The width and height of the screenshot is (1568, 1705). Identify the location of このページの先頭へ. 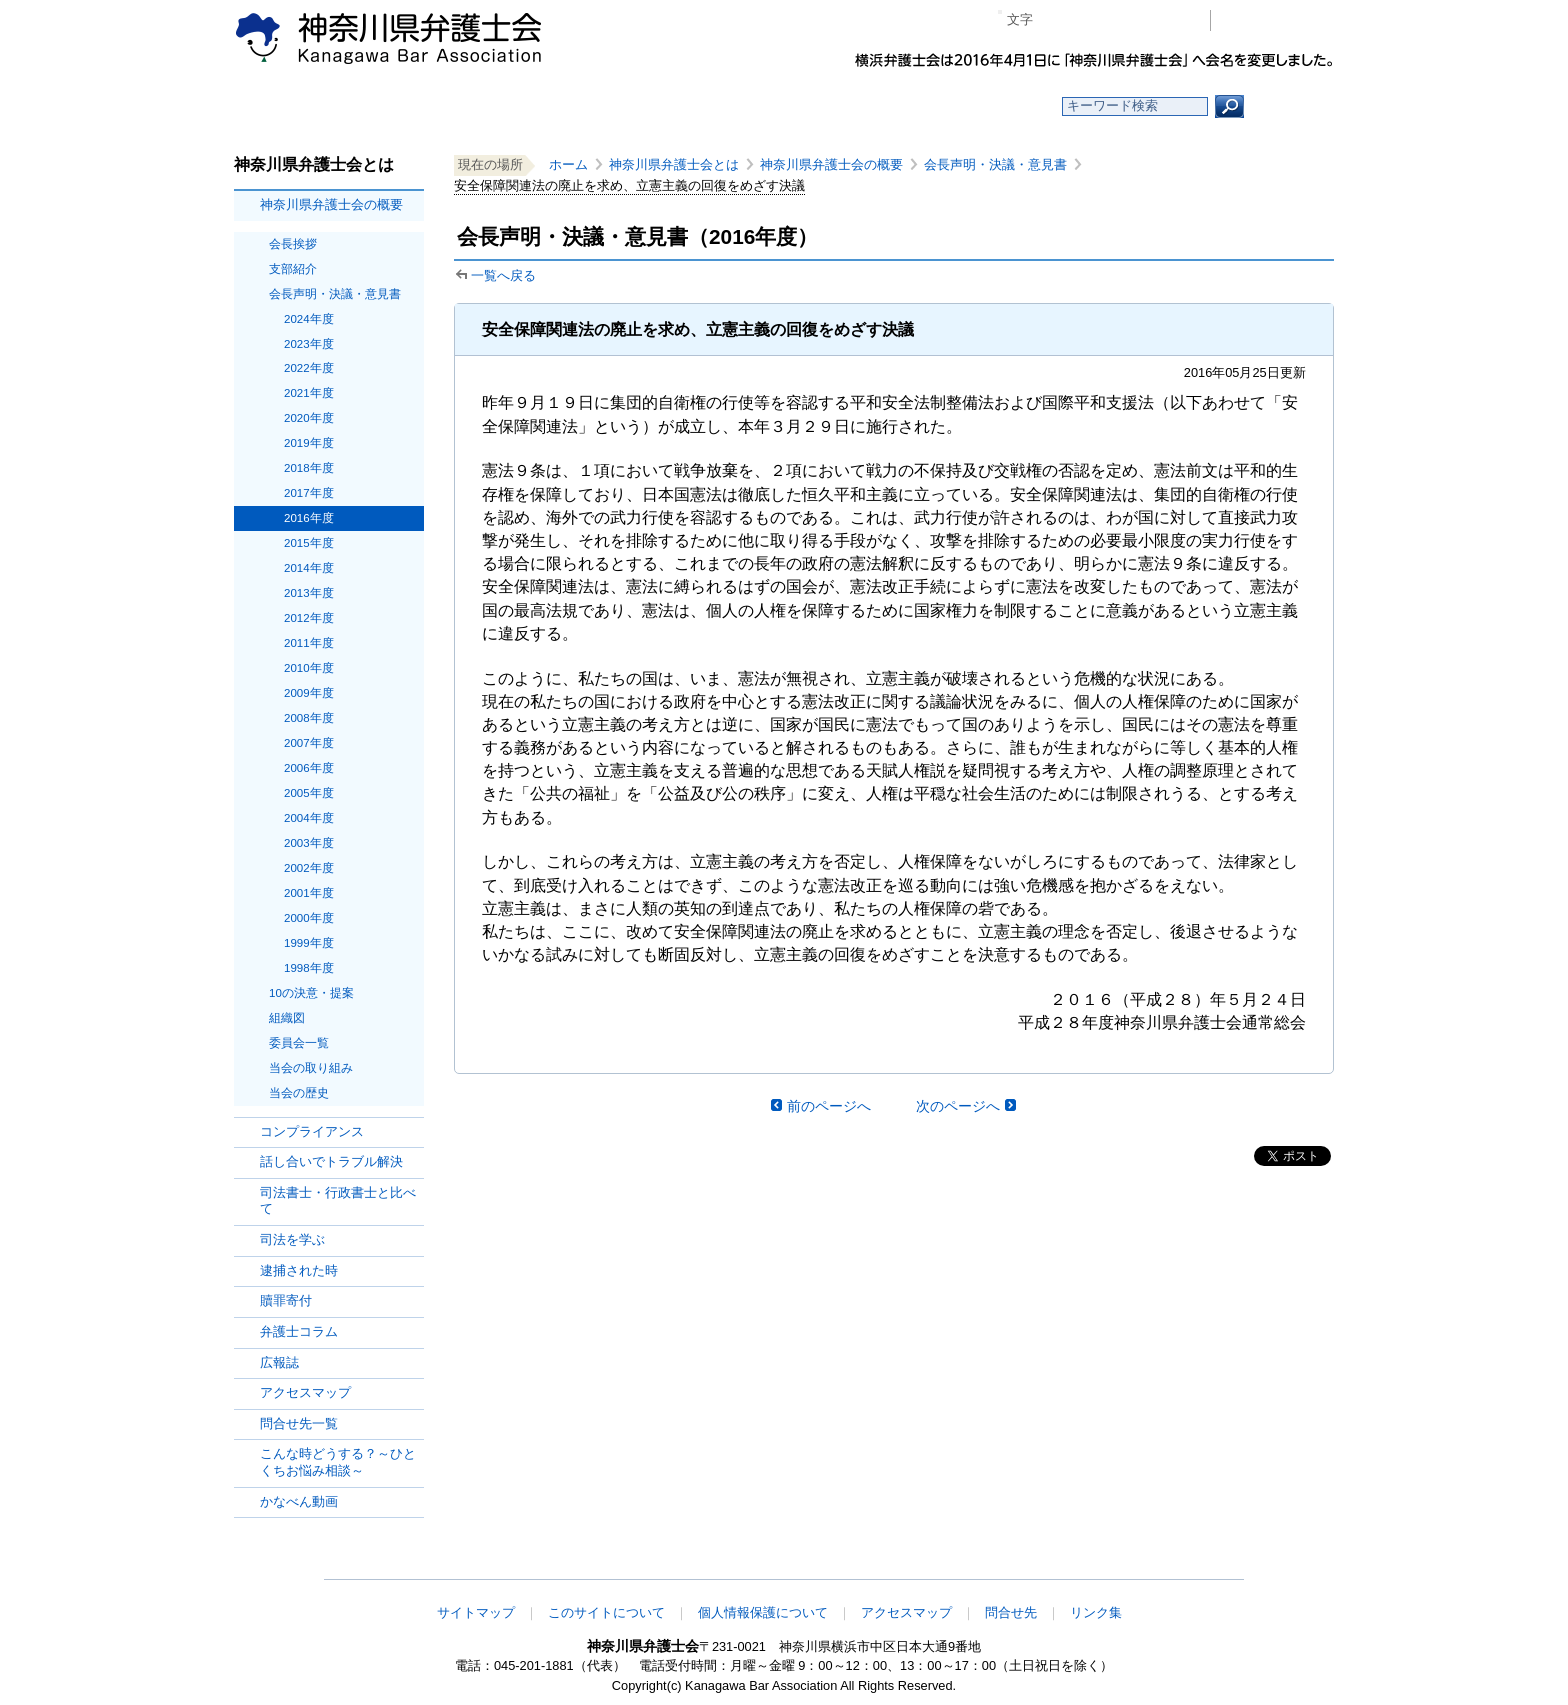
(1271, 1566).